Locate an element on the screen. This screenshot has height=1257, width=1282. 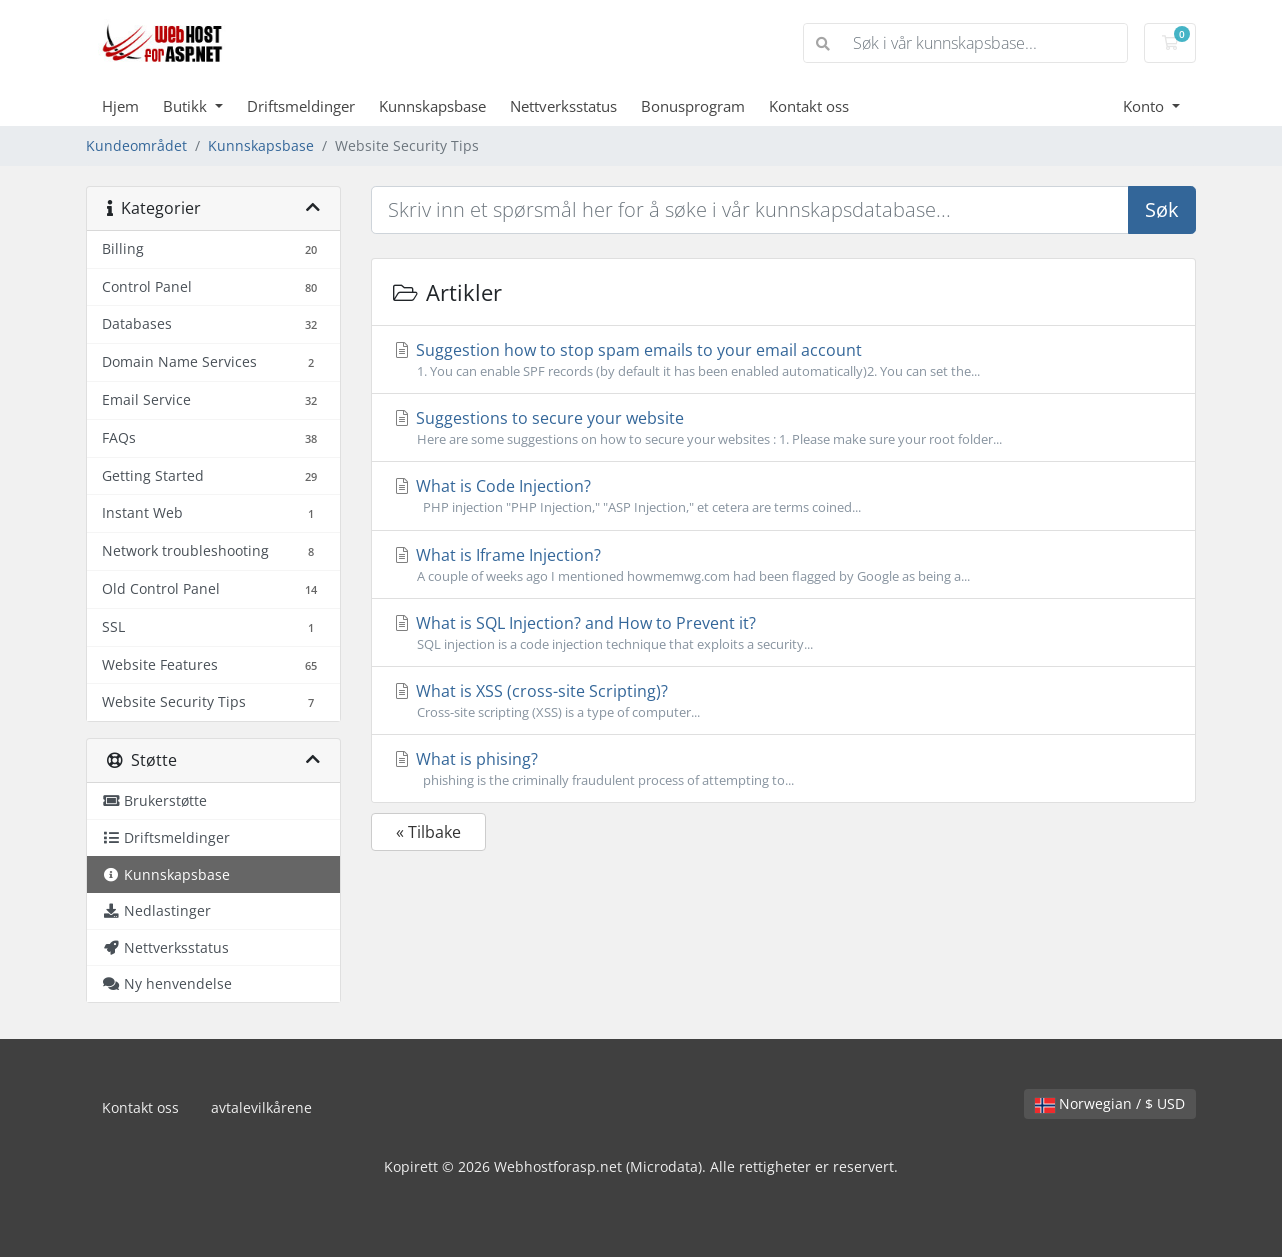
Søk is located at coordinates (1162, 209).